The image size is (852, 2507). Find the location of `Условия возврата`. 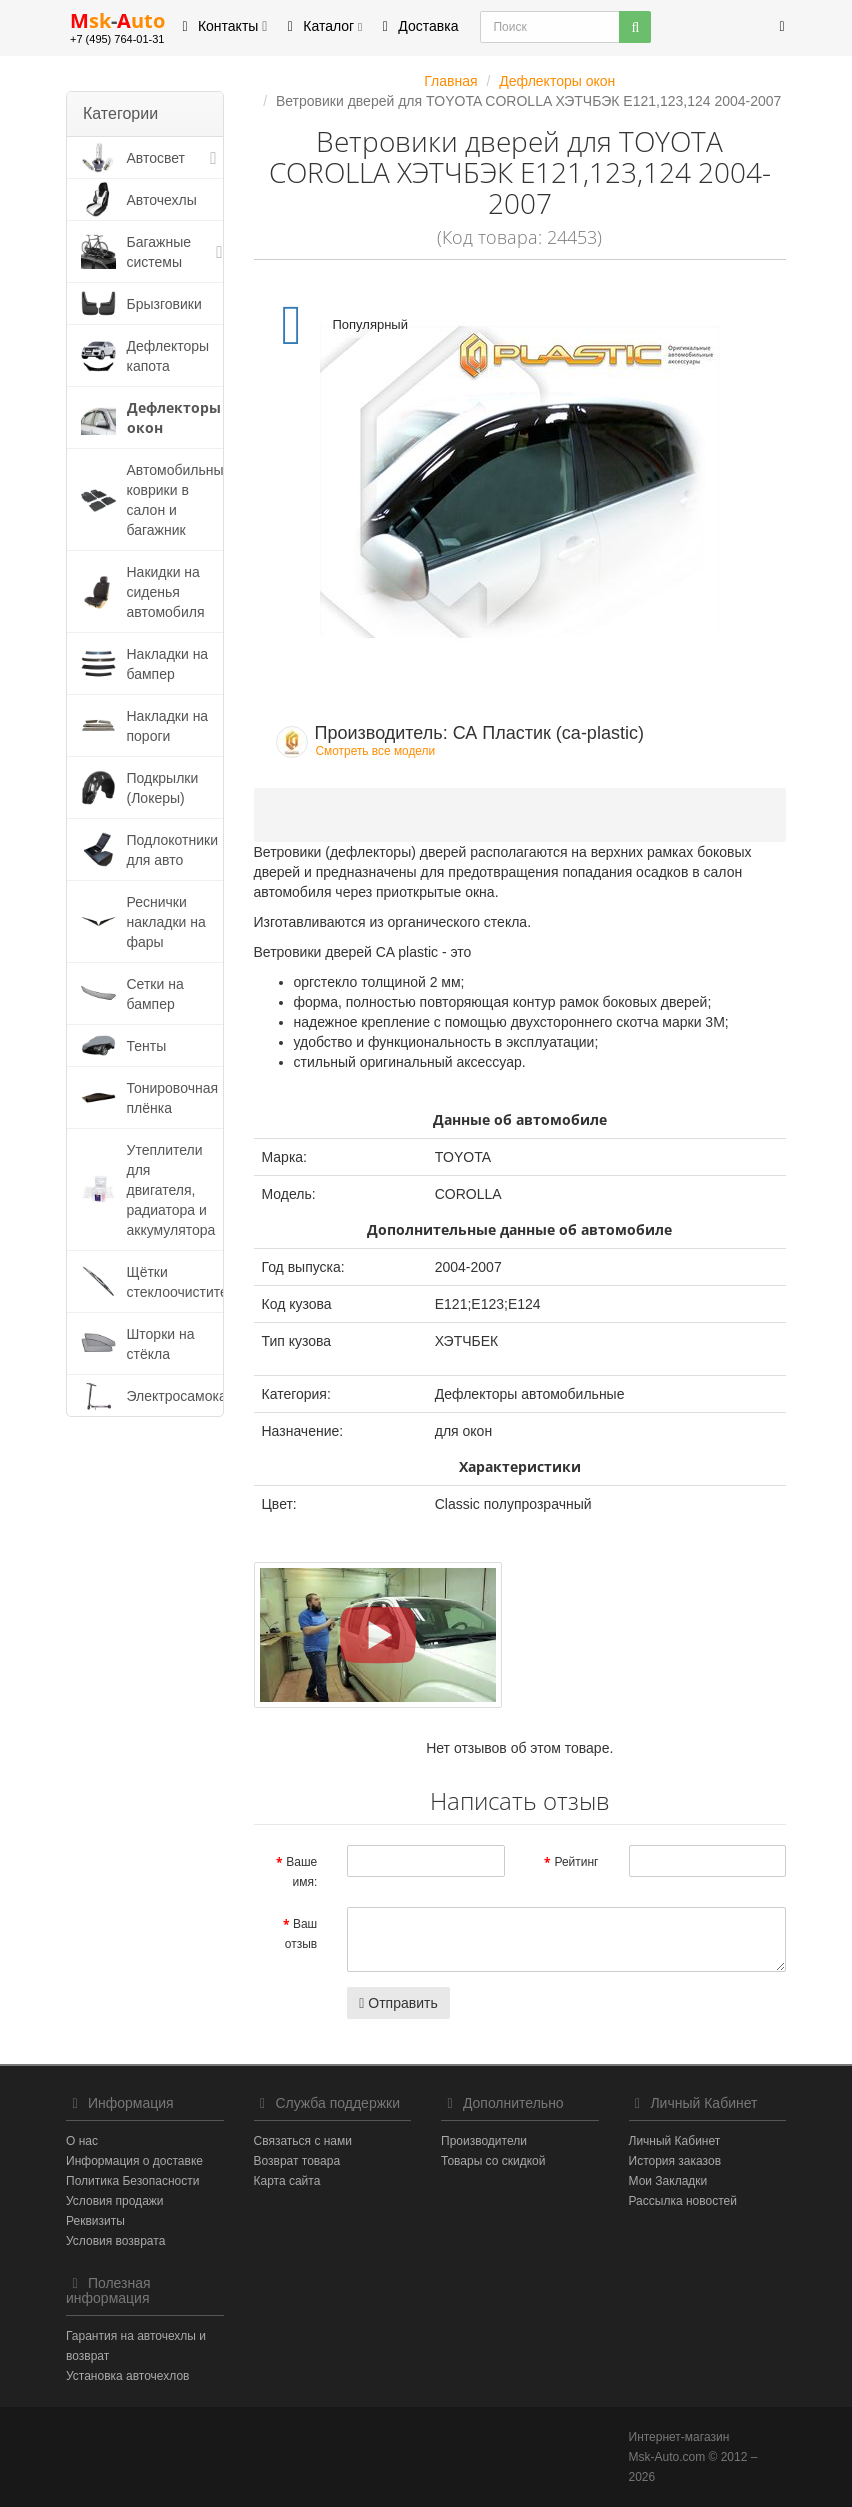

Условия возврата is located at coordinates (115, 2241).